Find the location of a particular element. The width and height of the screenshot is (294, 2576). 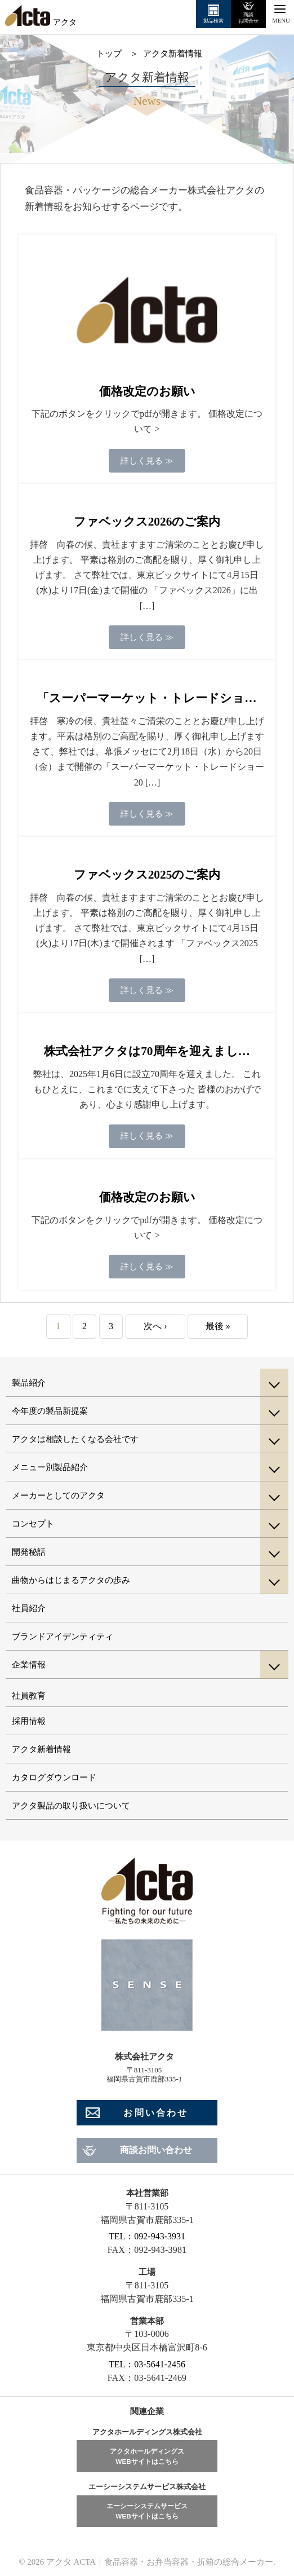

メニュー別製品紹介 is located at coordinates (50, 1467).